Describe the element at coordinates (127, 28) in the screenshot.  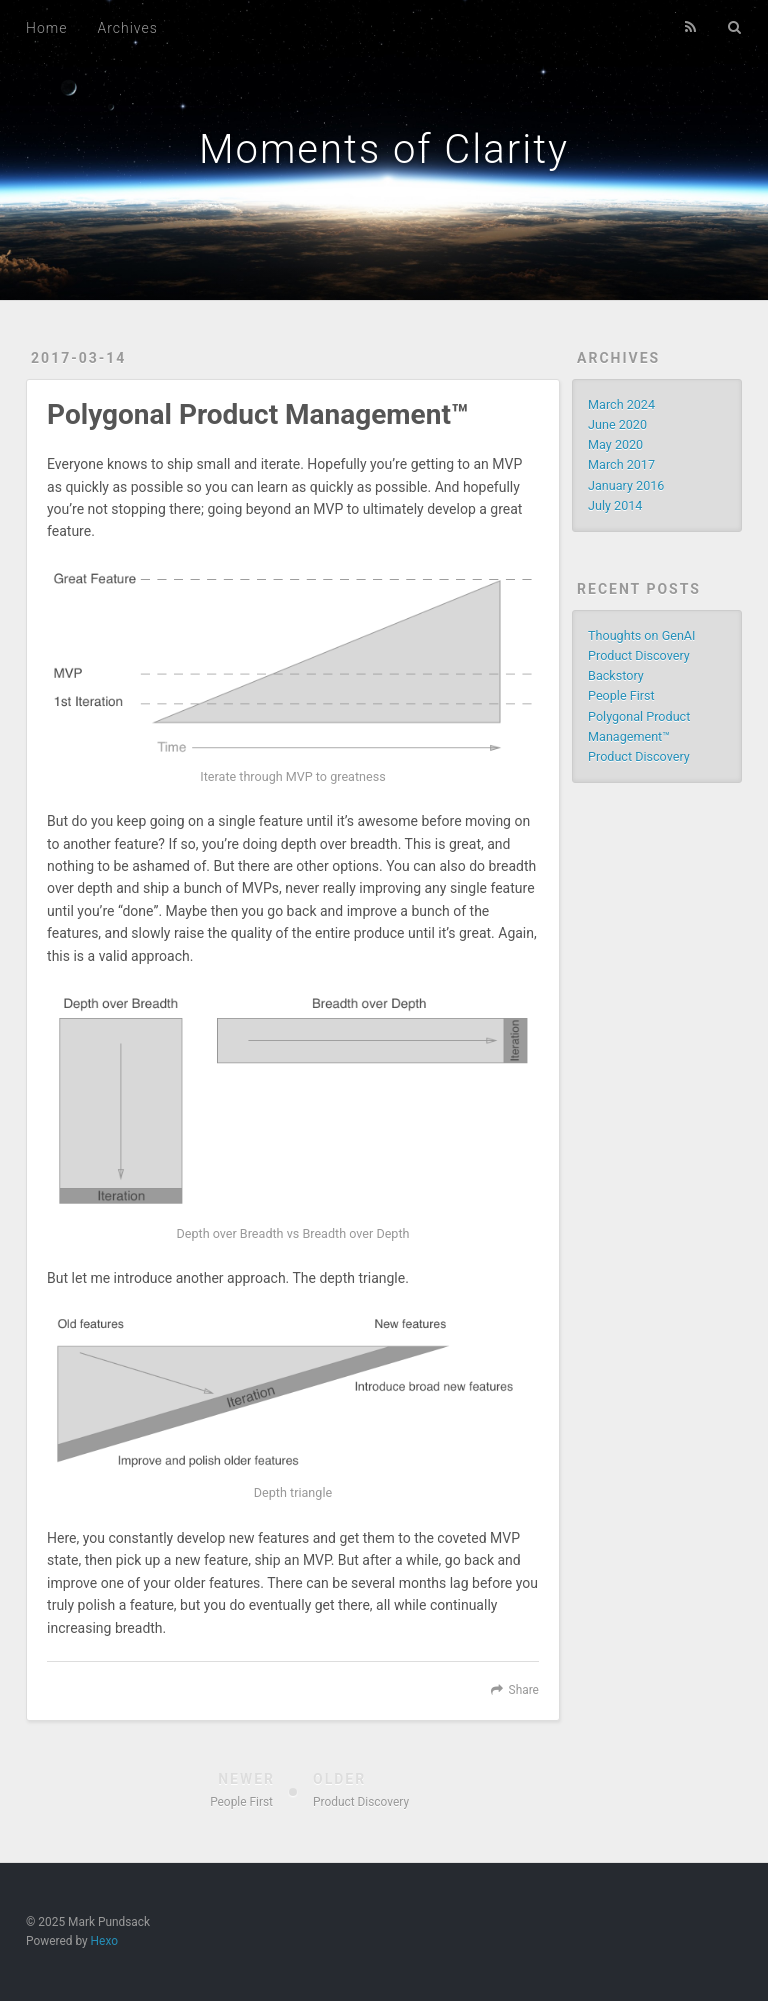
I see `Archives` at that location.